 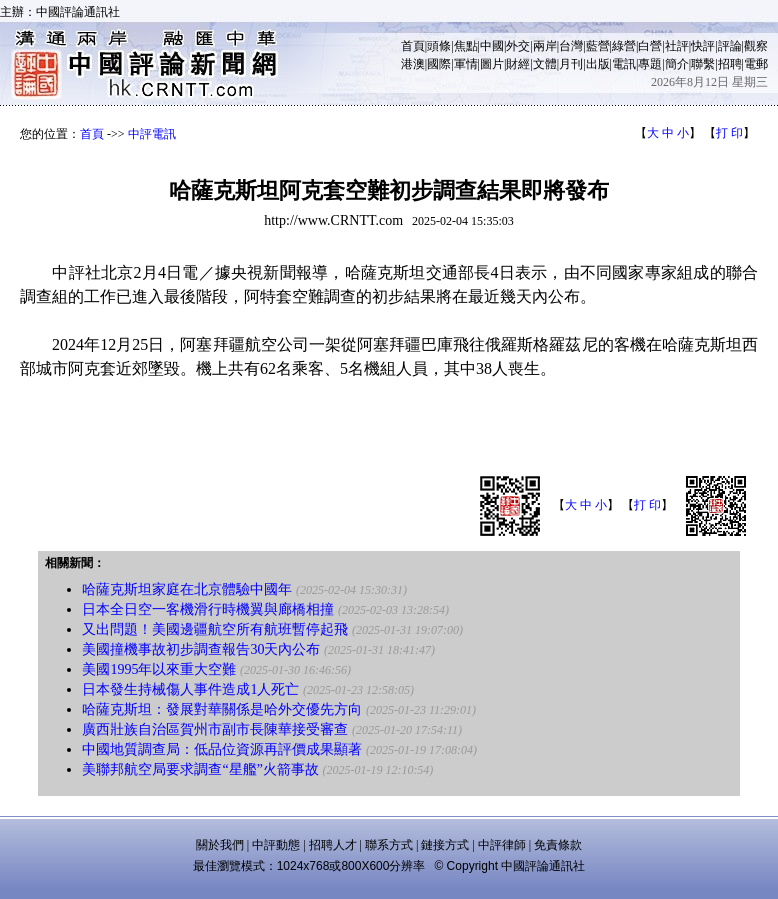 What do you see at coordinates (518, 46) in the screenshot?
I see `外交` at bounding box center [518, 46].